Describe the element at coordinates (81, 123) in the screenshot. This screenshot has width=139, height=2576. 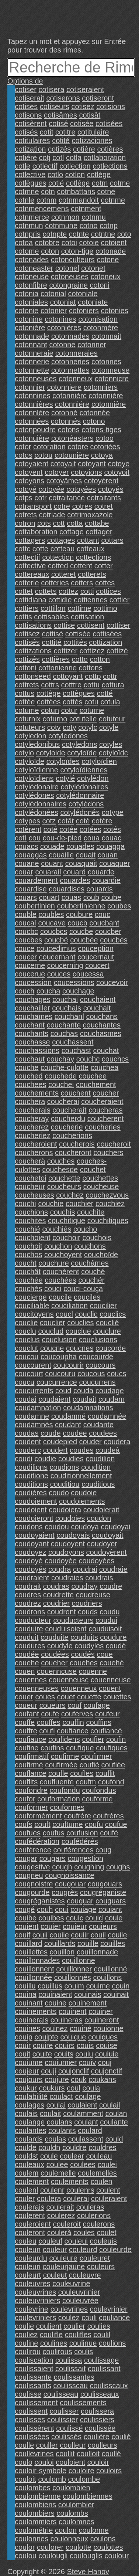
I see `cotisée` at that location.